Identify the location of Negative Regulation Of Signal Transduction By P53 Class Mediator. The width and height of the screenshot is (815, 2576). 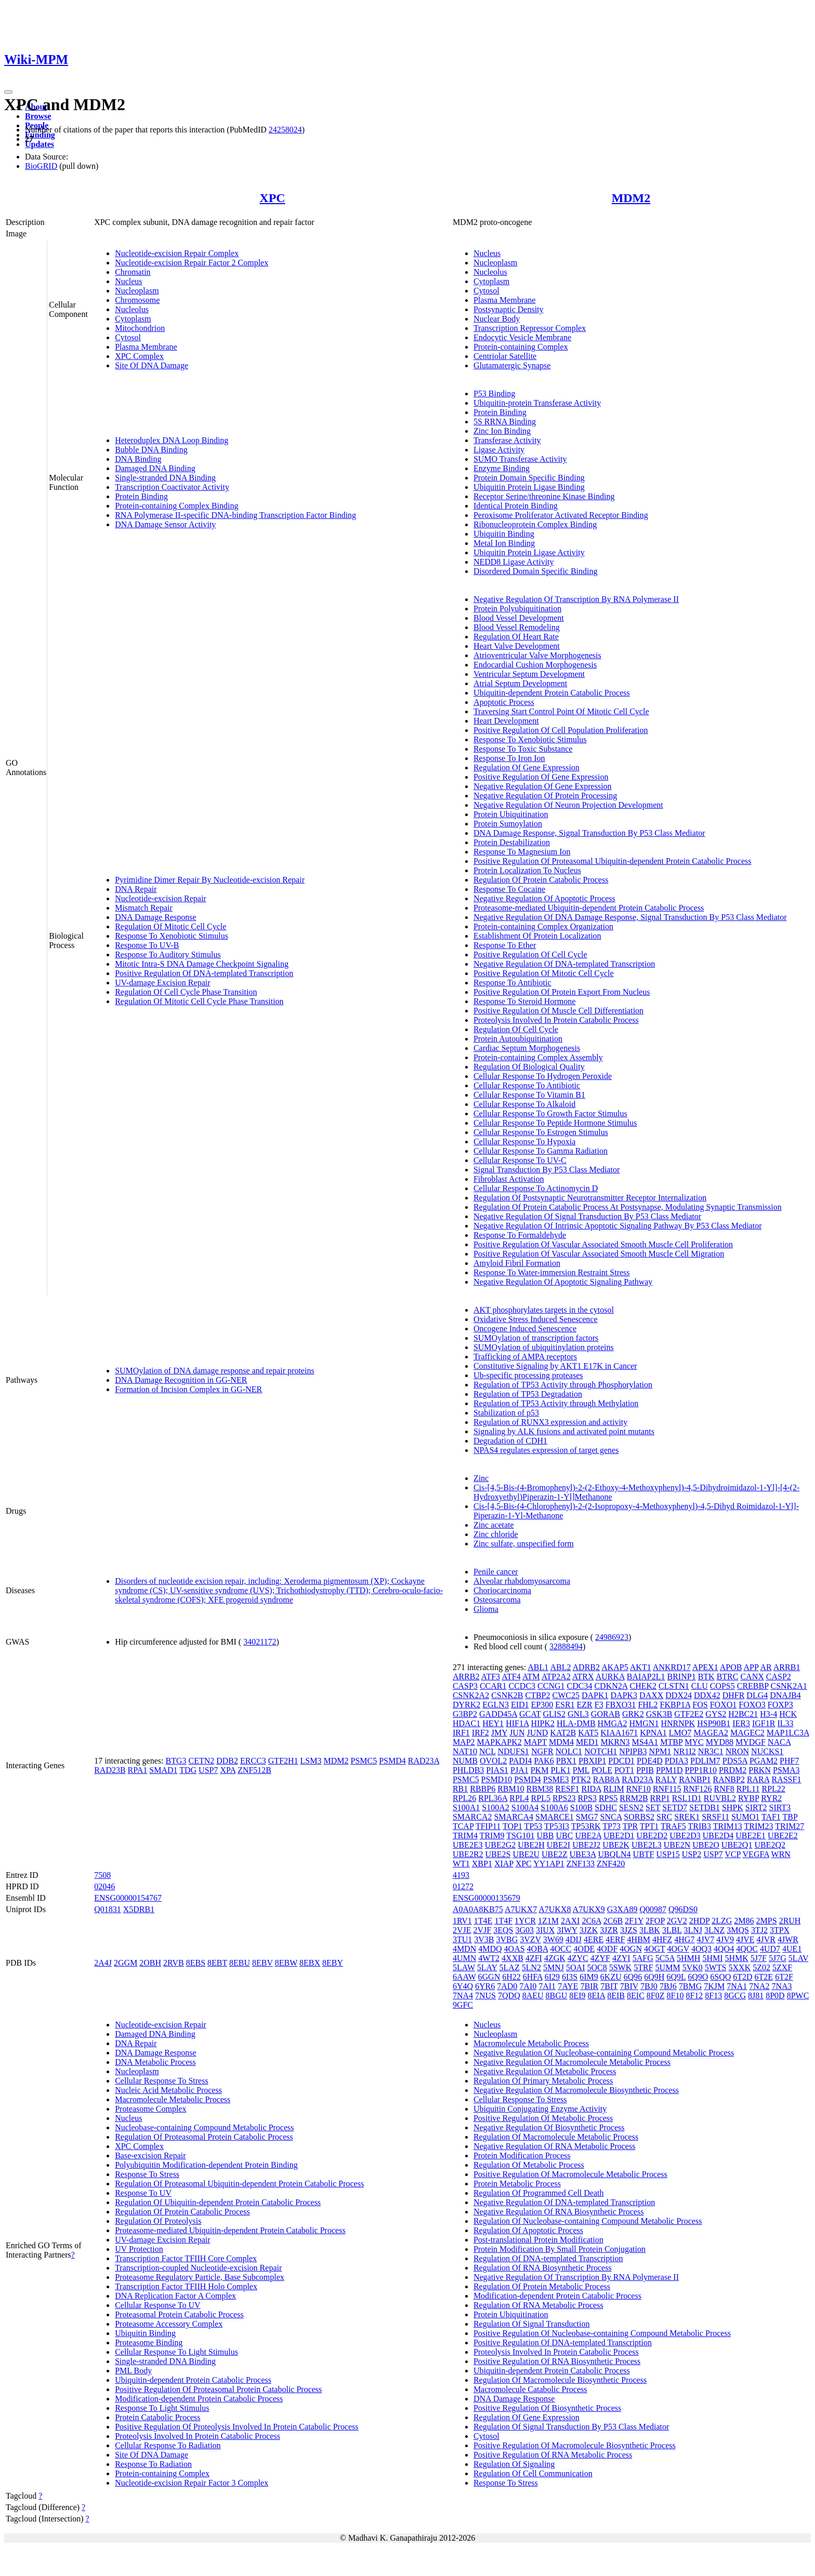
(587, 1216).